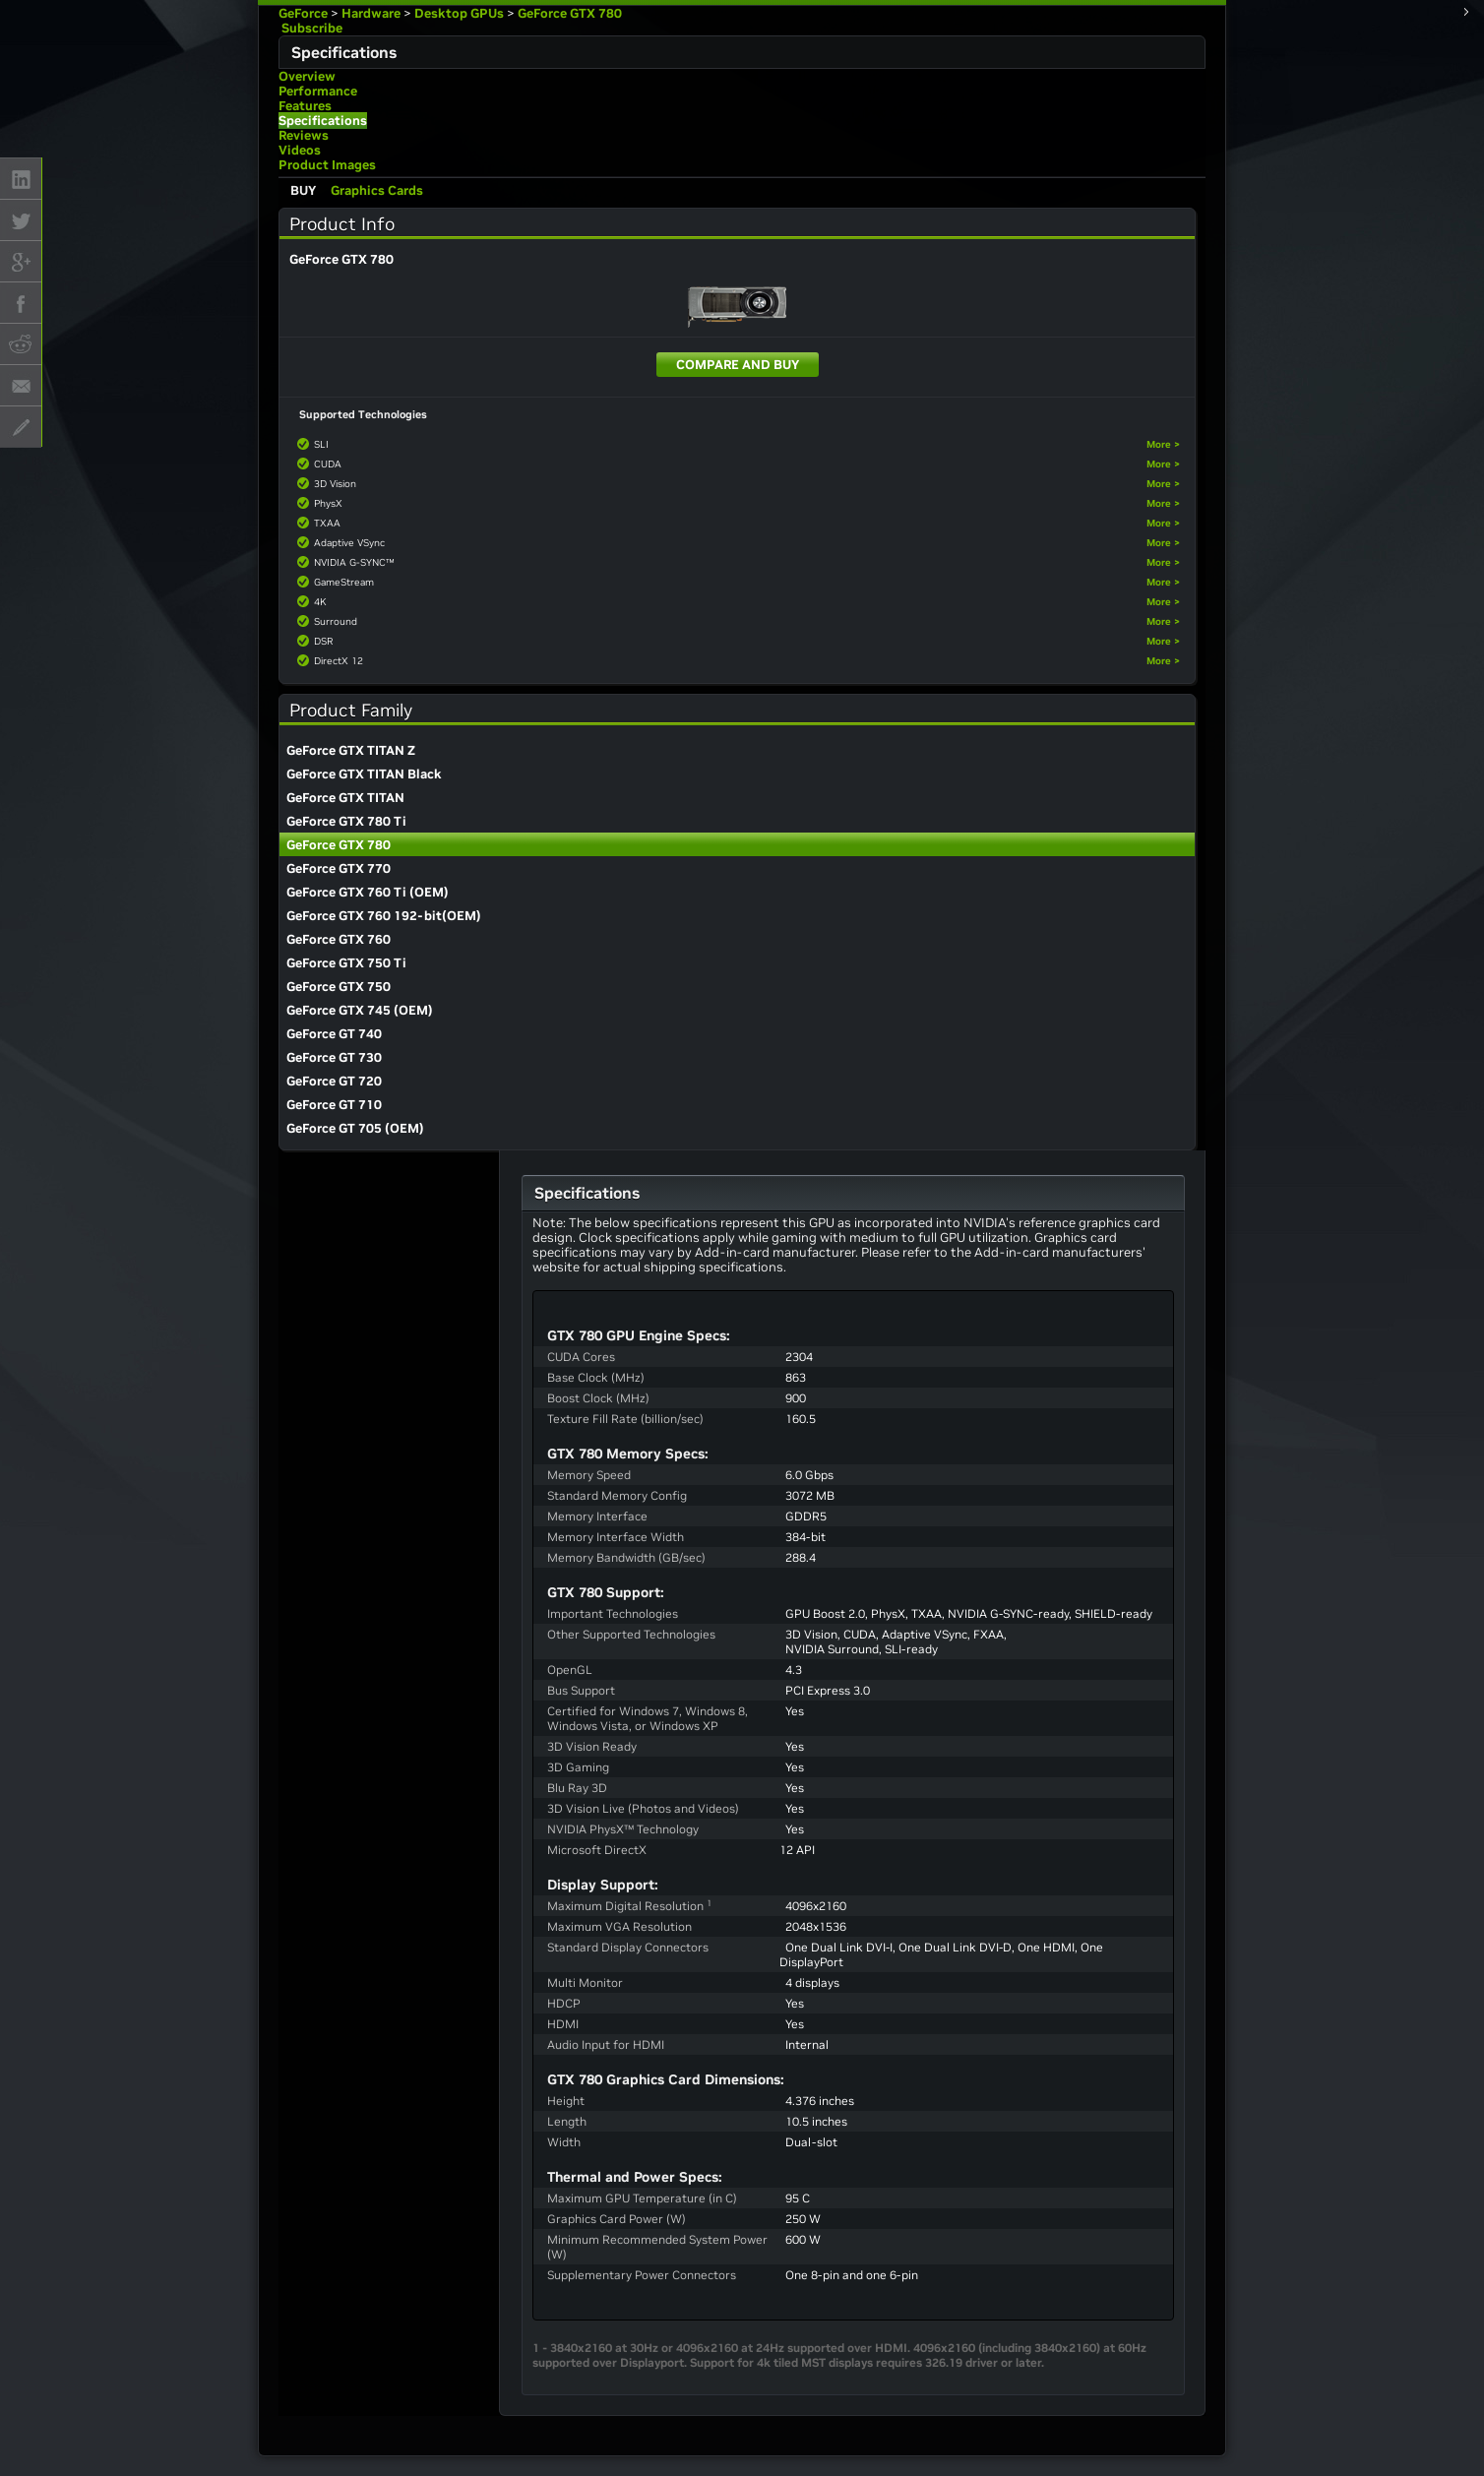  What do you see at coordinates (334, 1104) in the screenshot?
I see `GeForce GT 710` at bounding box center [334, 1104].